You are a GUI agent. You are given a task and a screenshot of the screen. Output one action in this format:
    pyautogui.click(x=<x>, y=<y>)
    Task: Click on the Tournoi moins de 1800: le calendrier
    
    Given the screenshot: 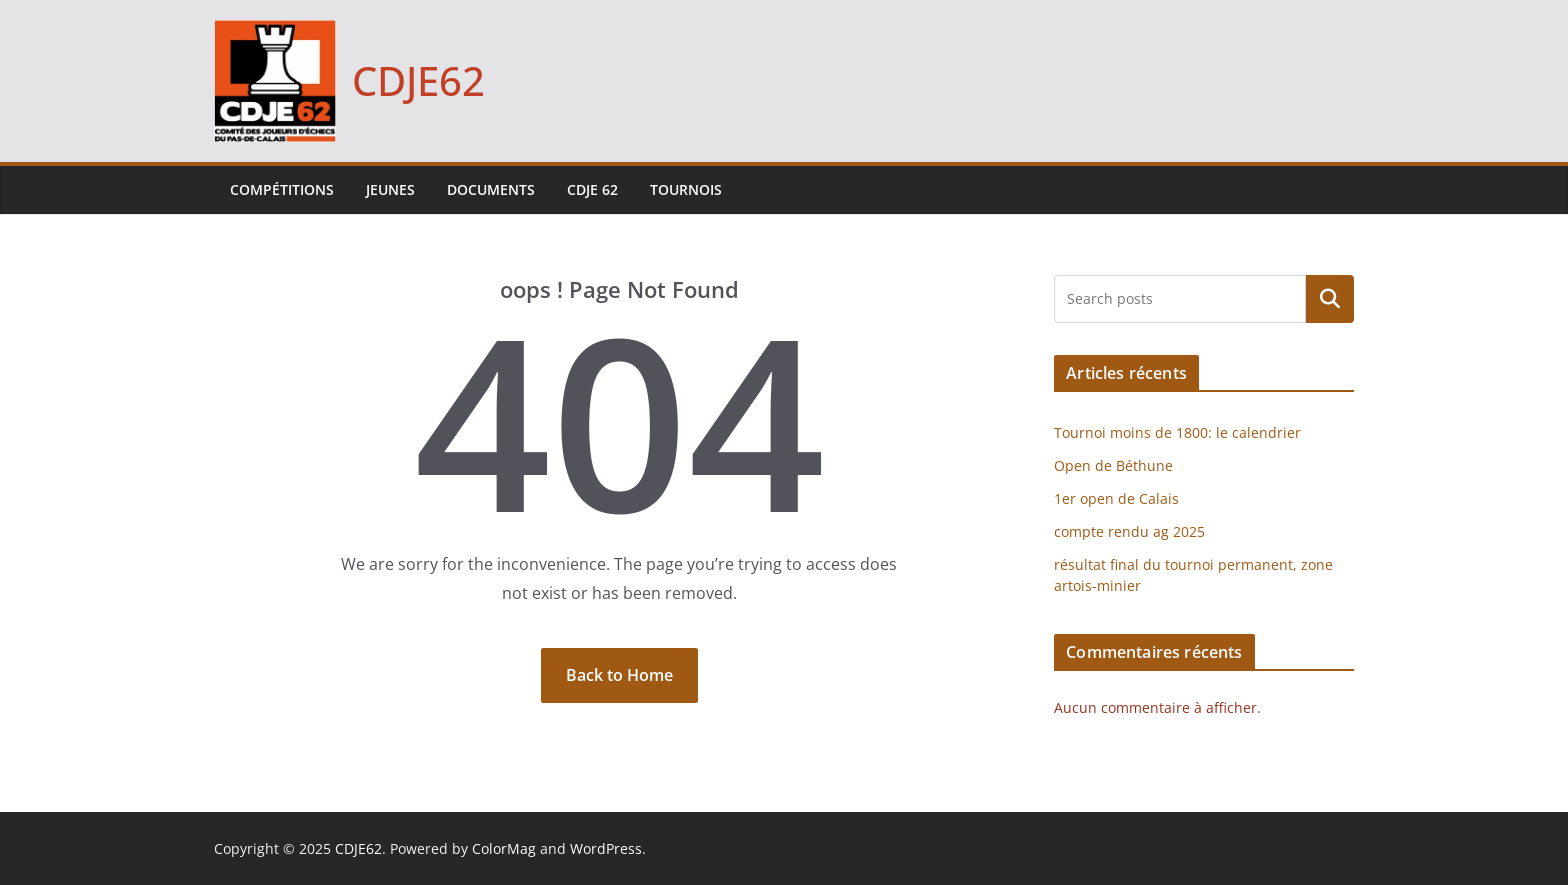 What is the action you would take?
    pyautogui.click(x=1177, y=432)
    